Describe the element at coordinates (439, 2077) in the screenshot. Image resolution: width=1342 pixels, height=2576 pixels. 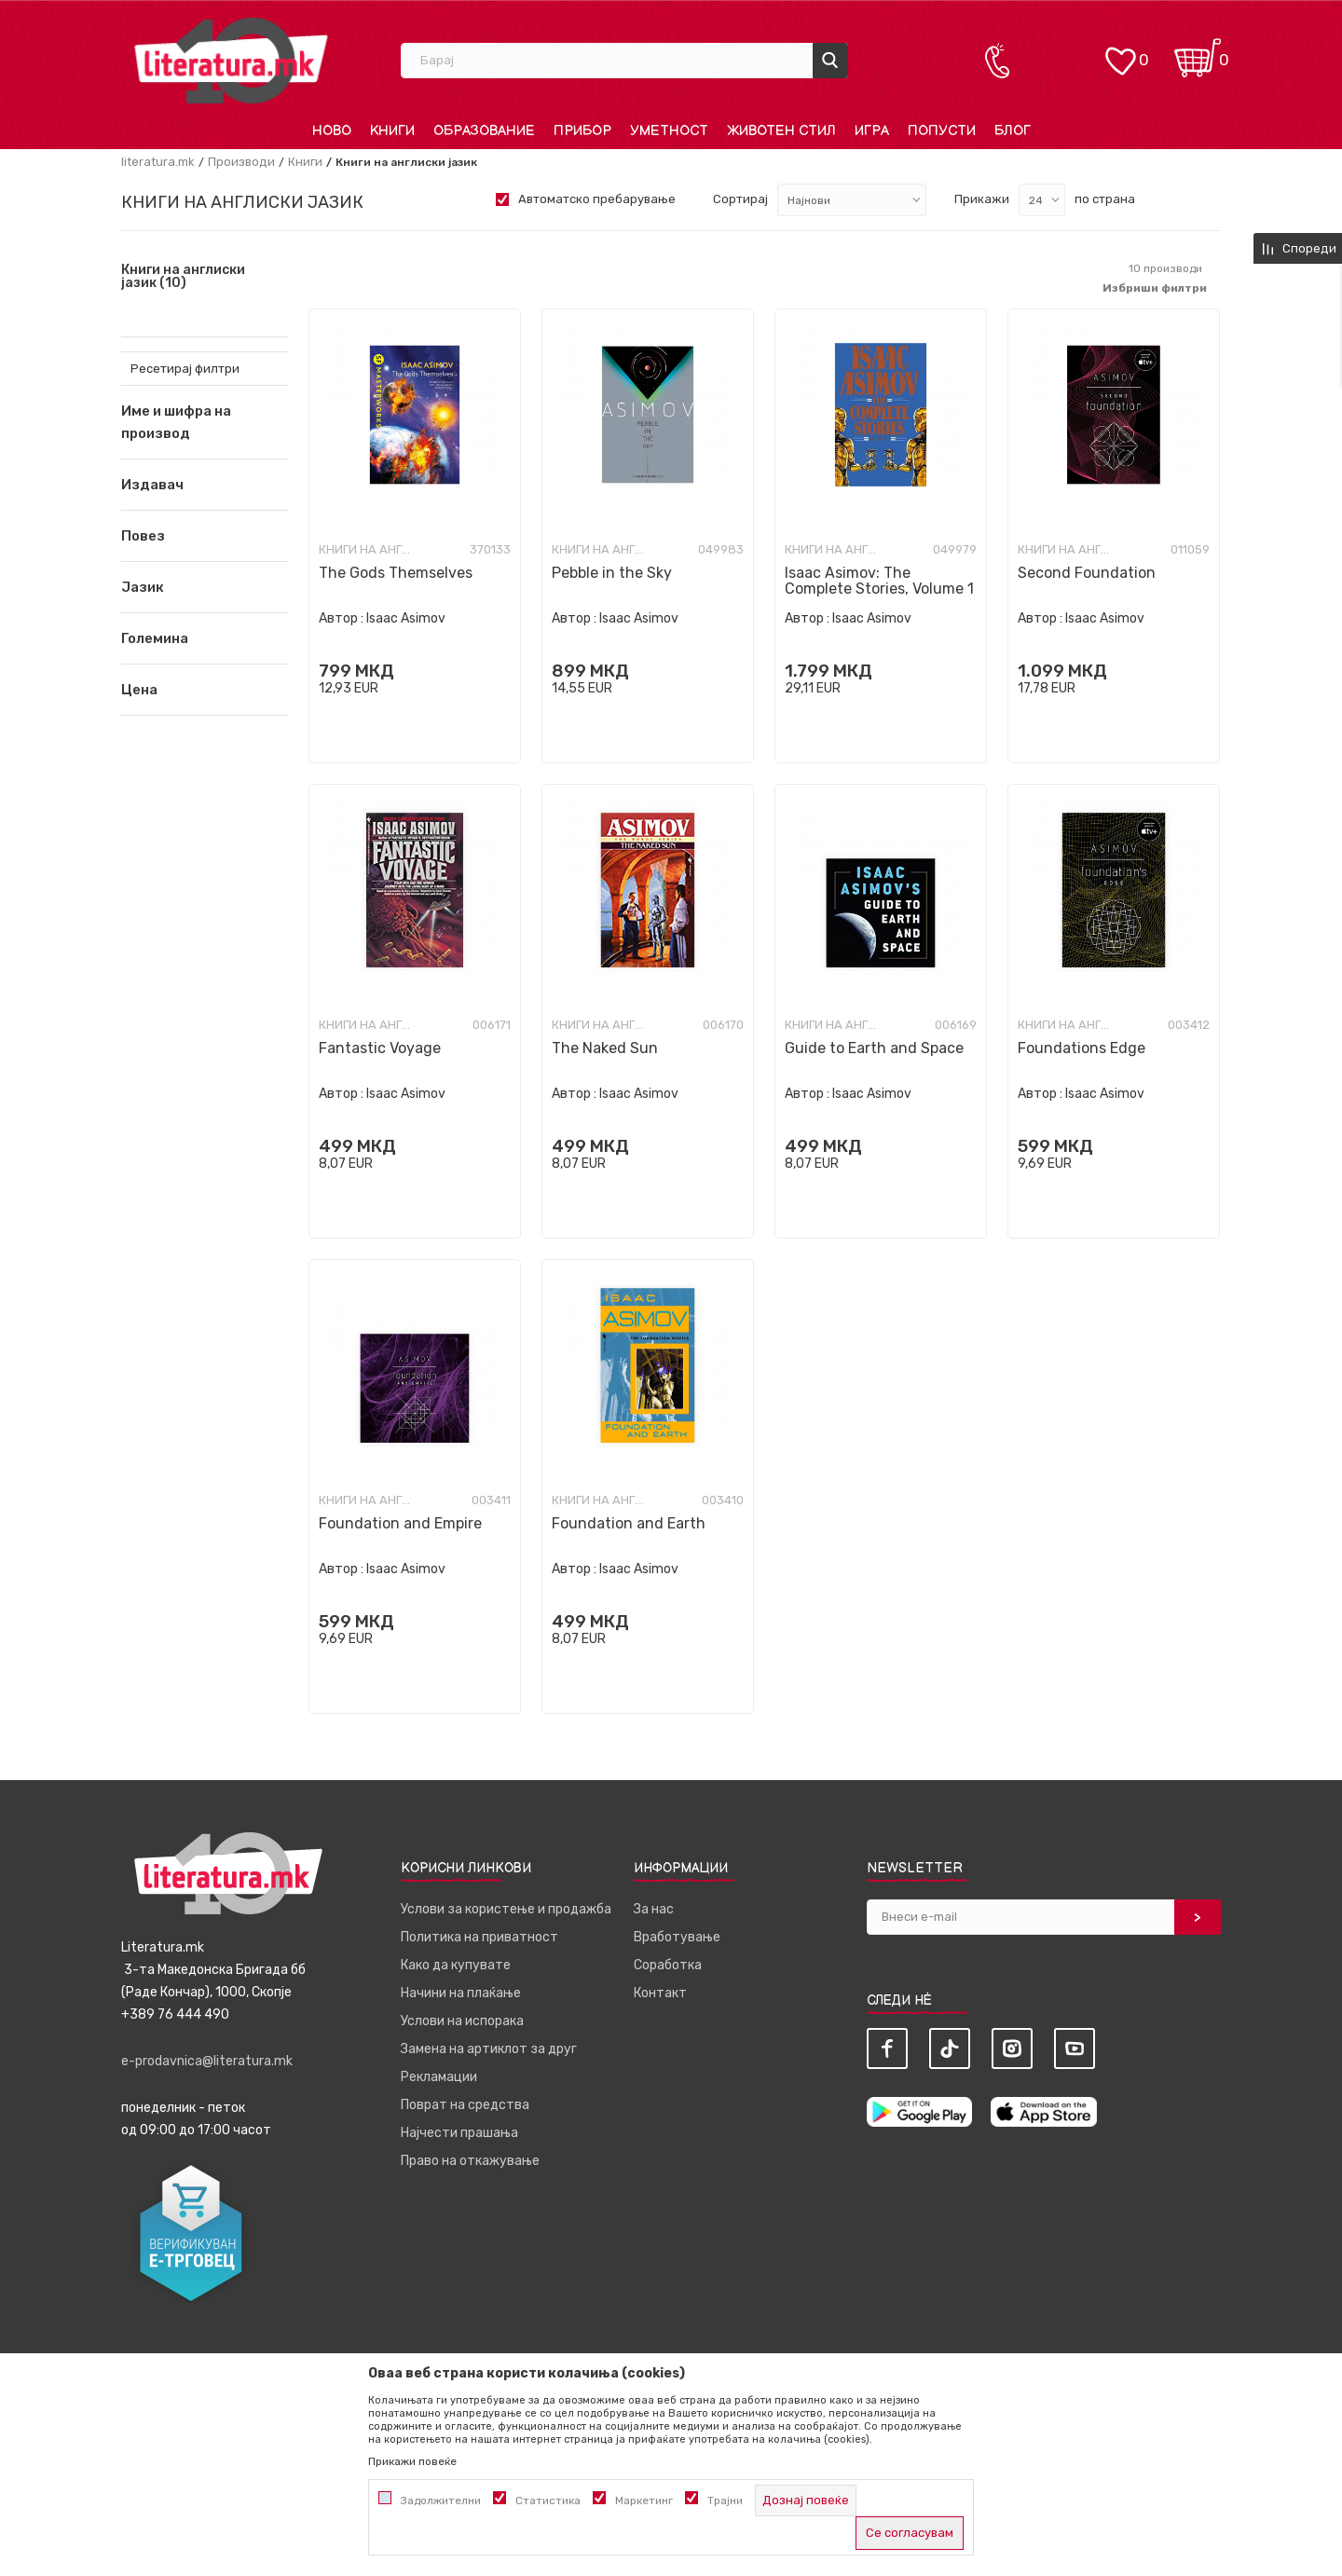
I see `Рекламации` at that location.